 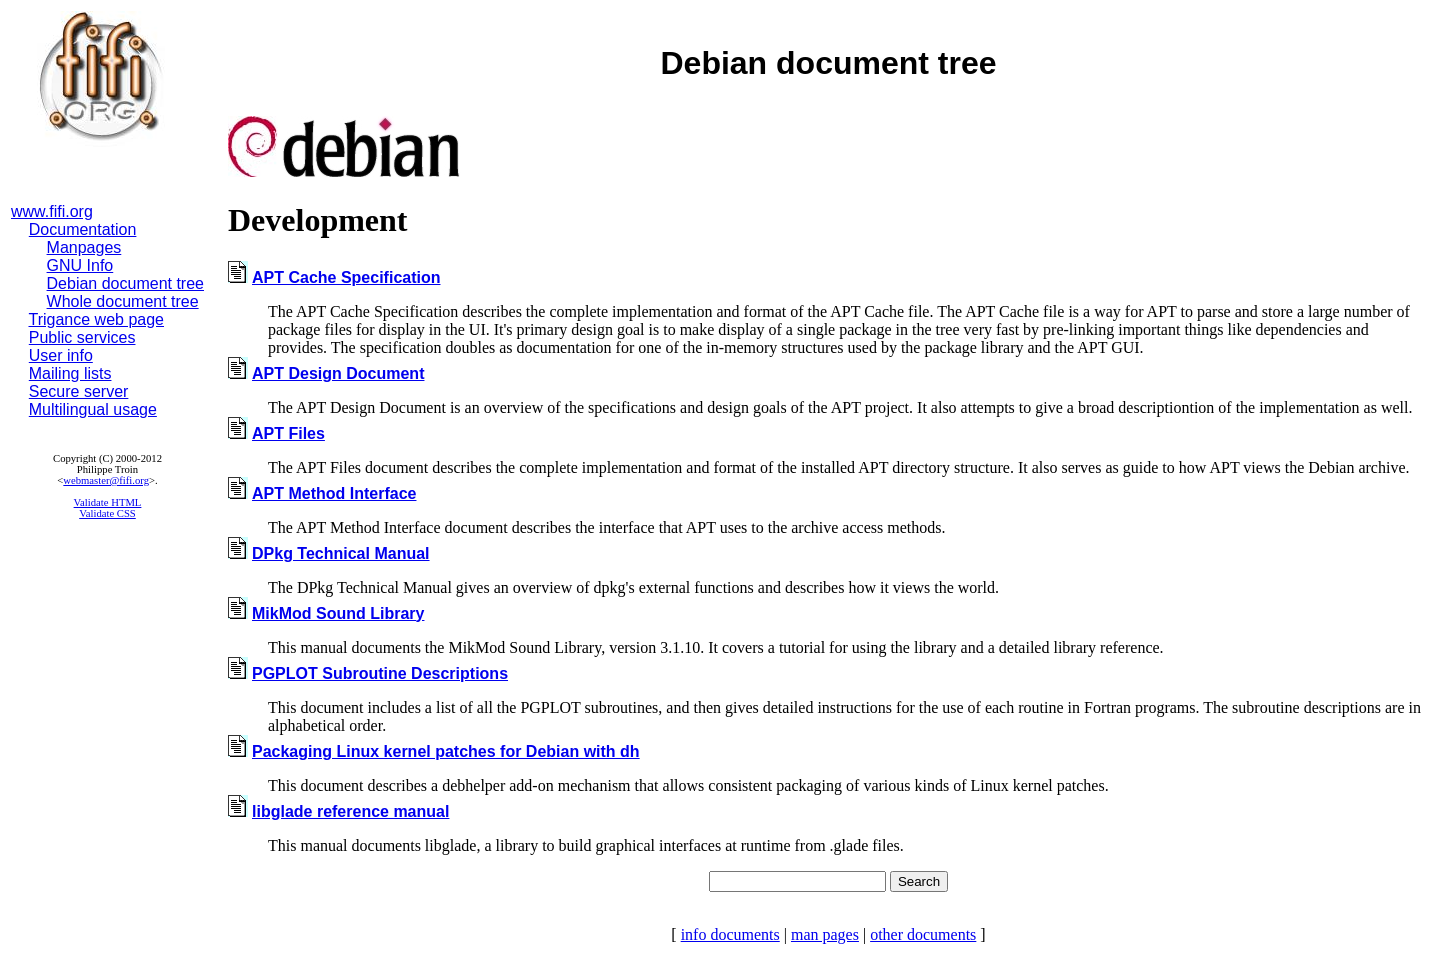 What do you see at coordinates (83, 229) in the screenshot?
I see `Documentation` at bounding box center [83, 229].